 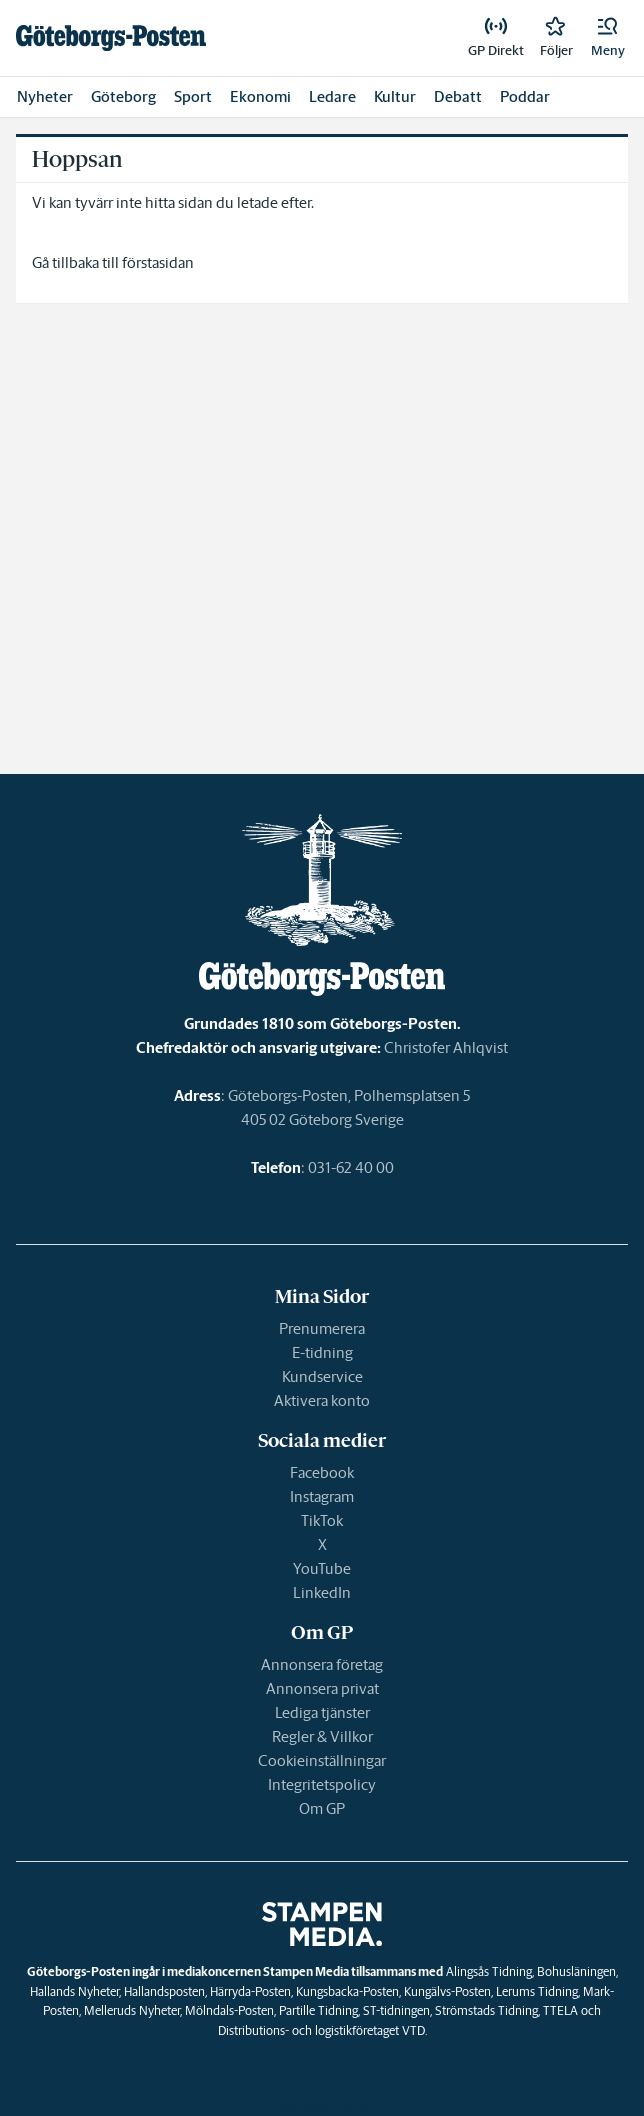 What do you see at coordinates (322, 1592) in the screenshot?
I see `LinkedIn` at bounding box center [322, 1592].